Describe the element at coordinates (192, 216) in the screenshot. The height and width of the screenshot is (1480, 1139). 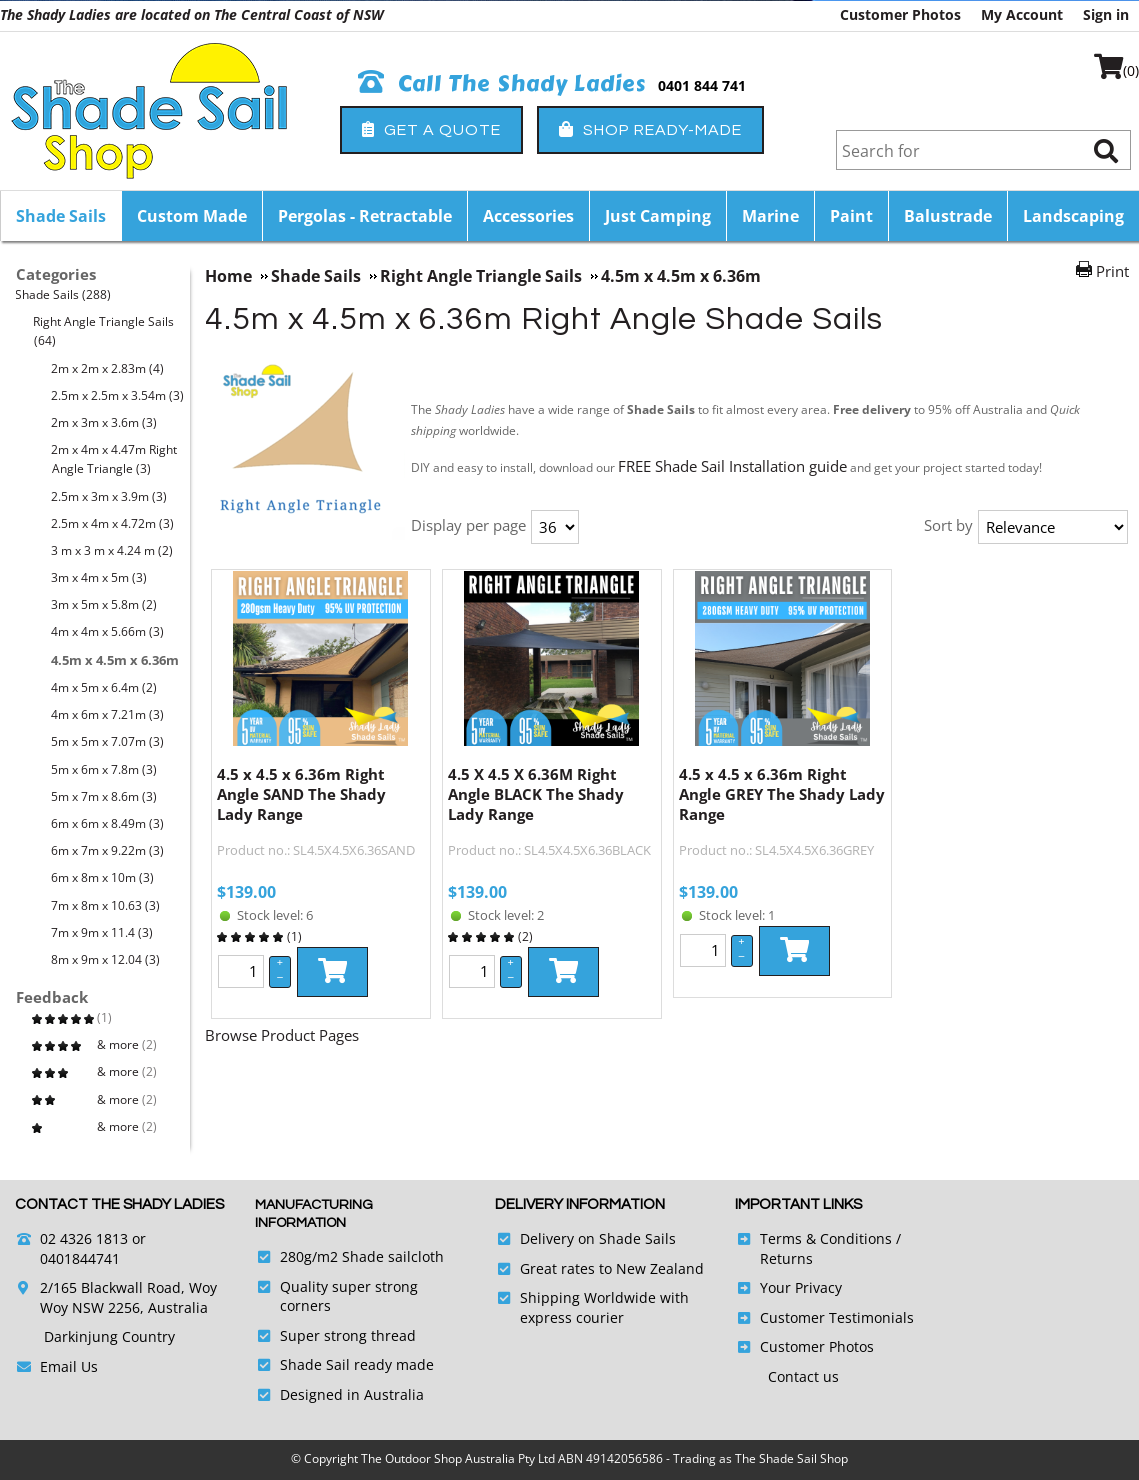
I see `Custom Made` at that location.